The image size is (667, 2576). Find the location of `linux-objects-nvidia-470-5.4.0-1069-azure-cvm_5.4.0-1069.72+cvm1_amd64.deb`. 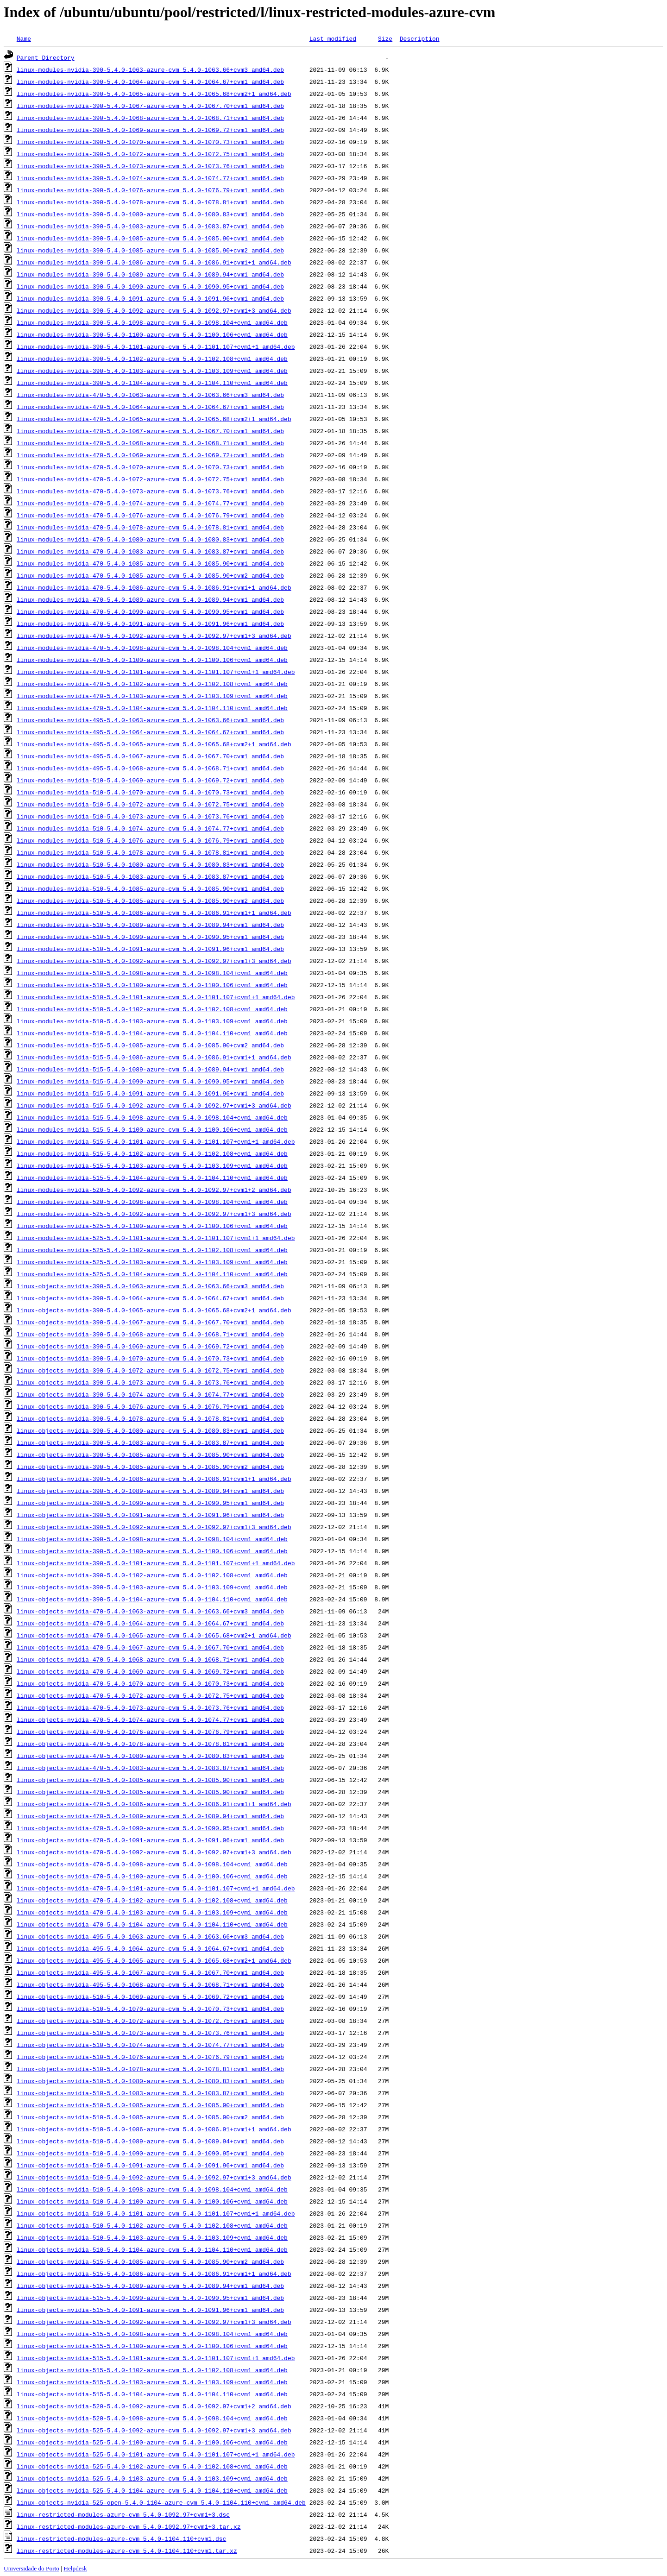

linux-objects-nvidia-470-5.4.0-1069-azure-cvm_5.4.0-1069.72+cvm1_amd64.deb is located at coordinates (150, 1671).